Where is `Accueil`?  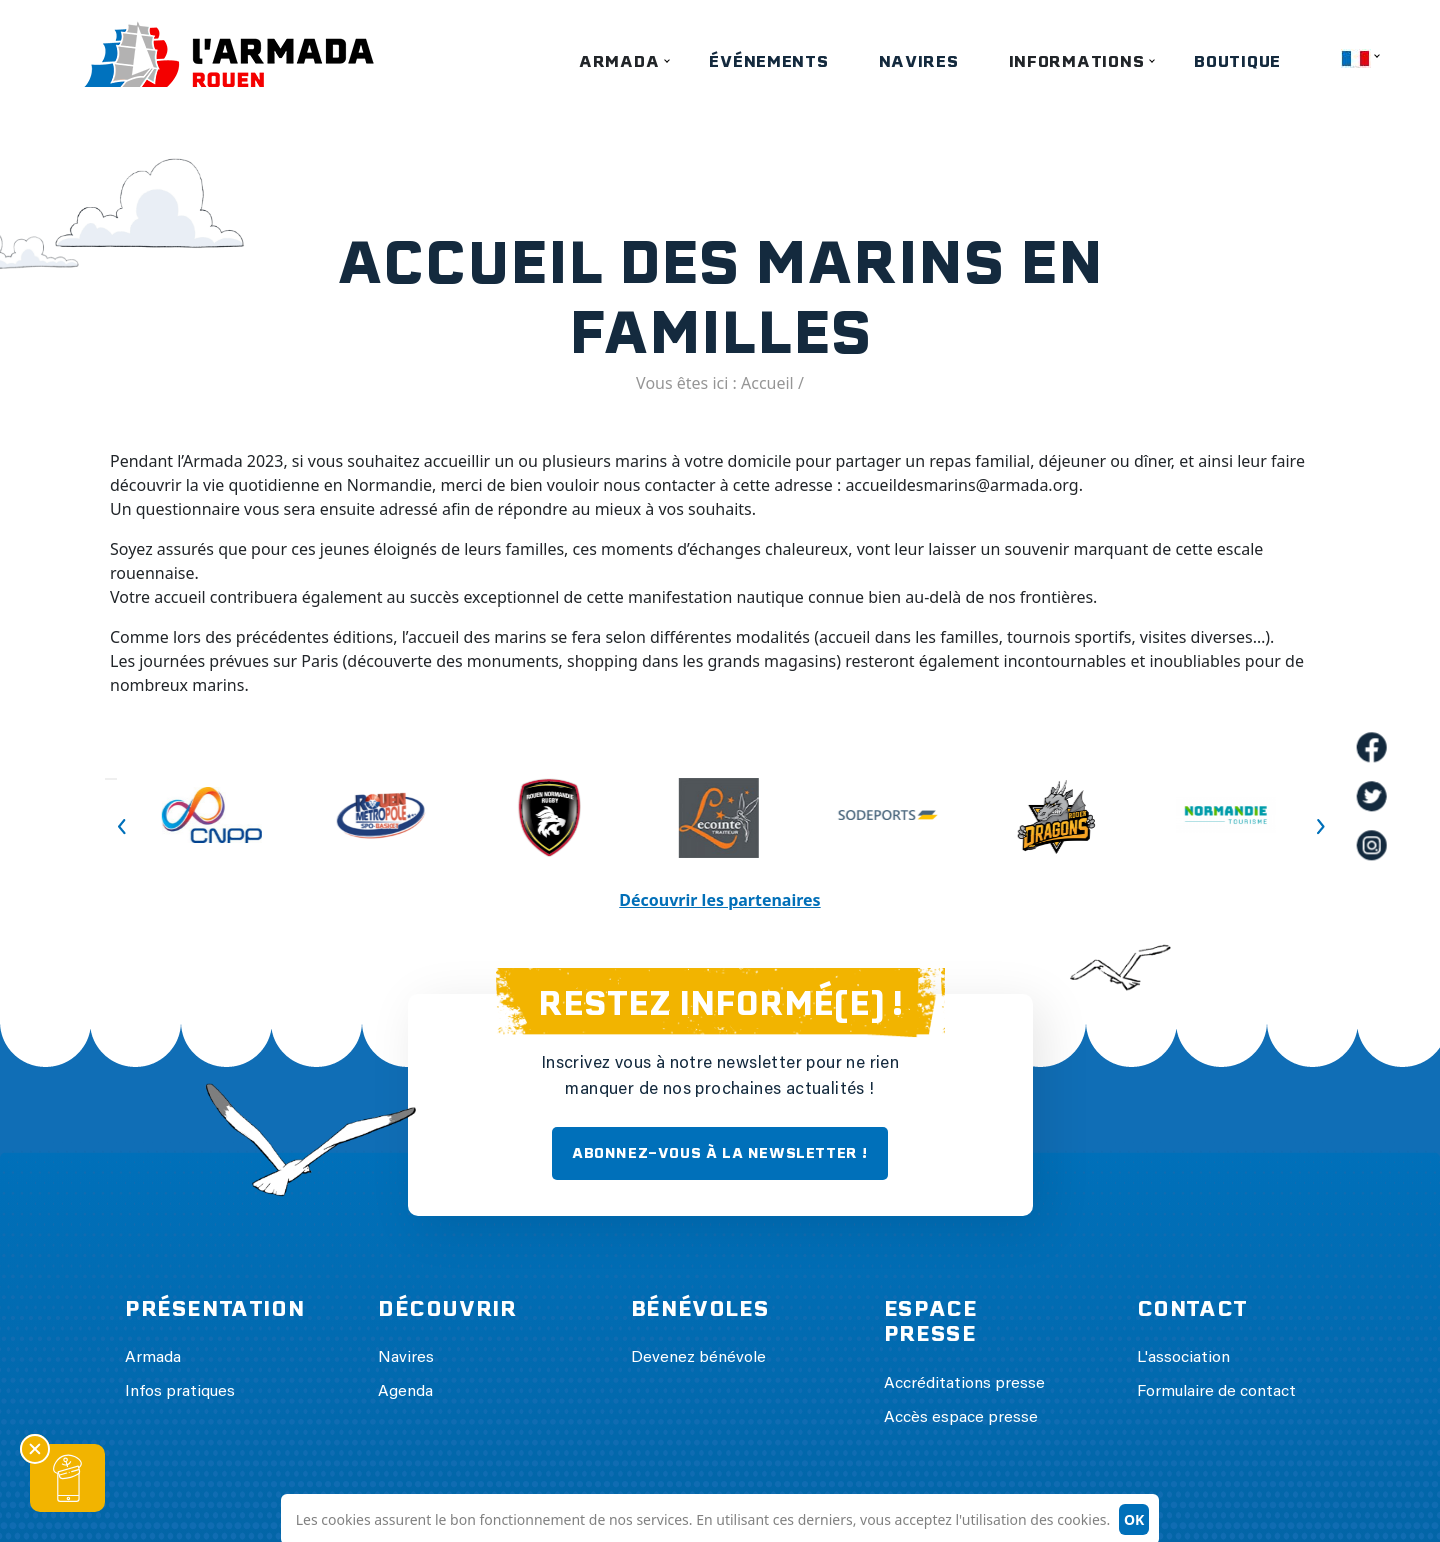
Accueil is located at coordinates (767, 383).